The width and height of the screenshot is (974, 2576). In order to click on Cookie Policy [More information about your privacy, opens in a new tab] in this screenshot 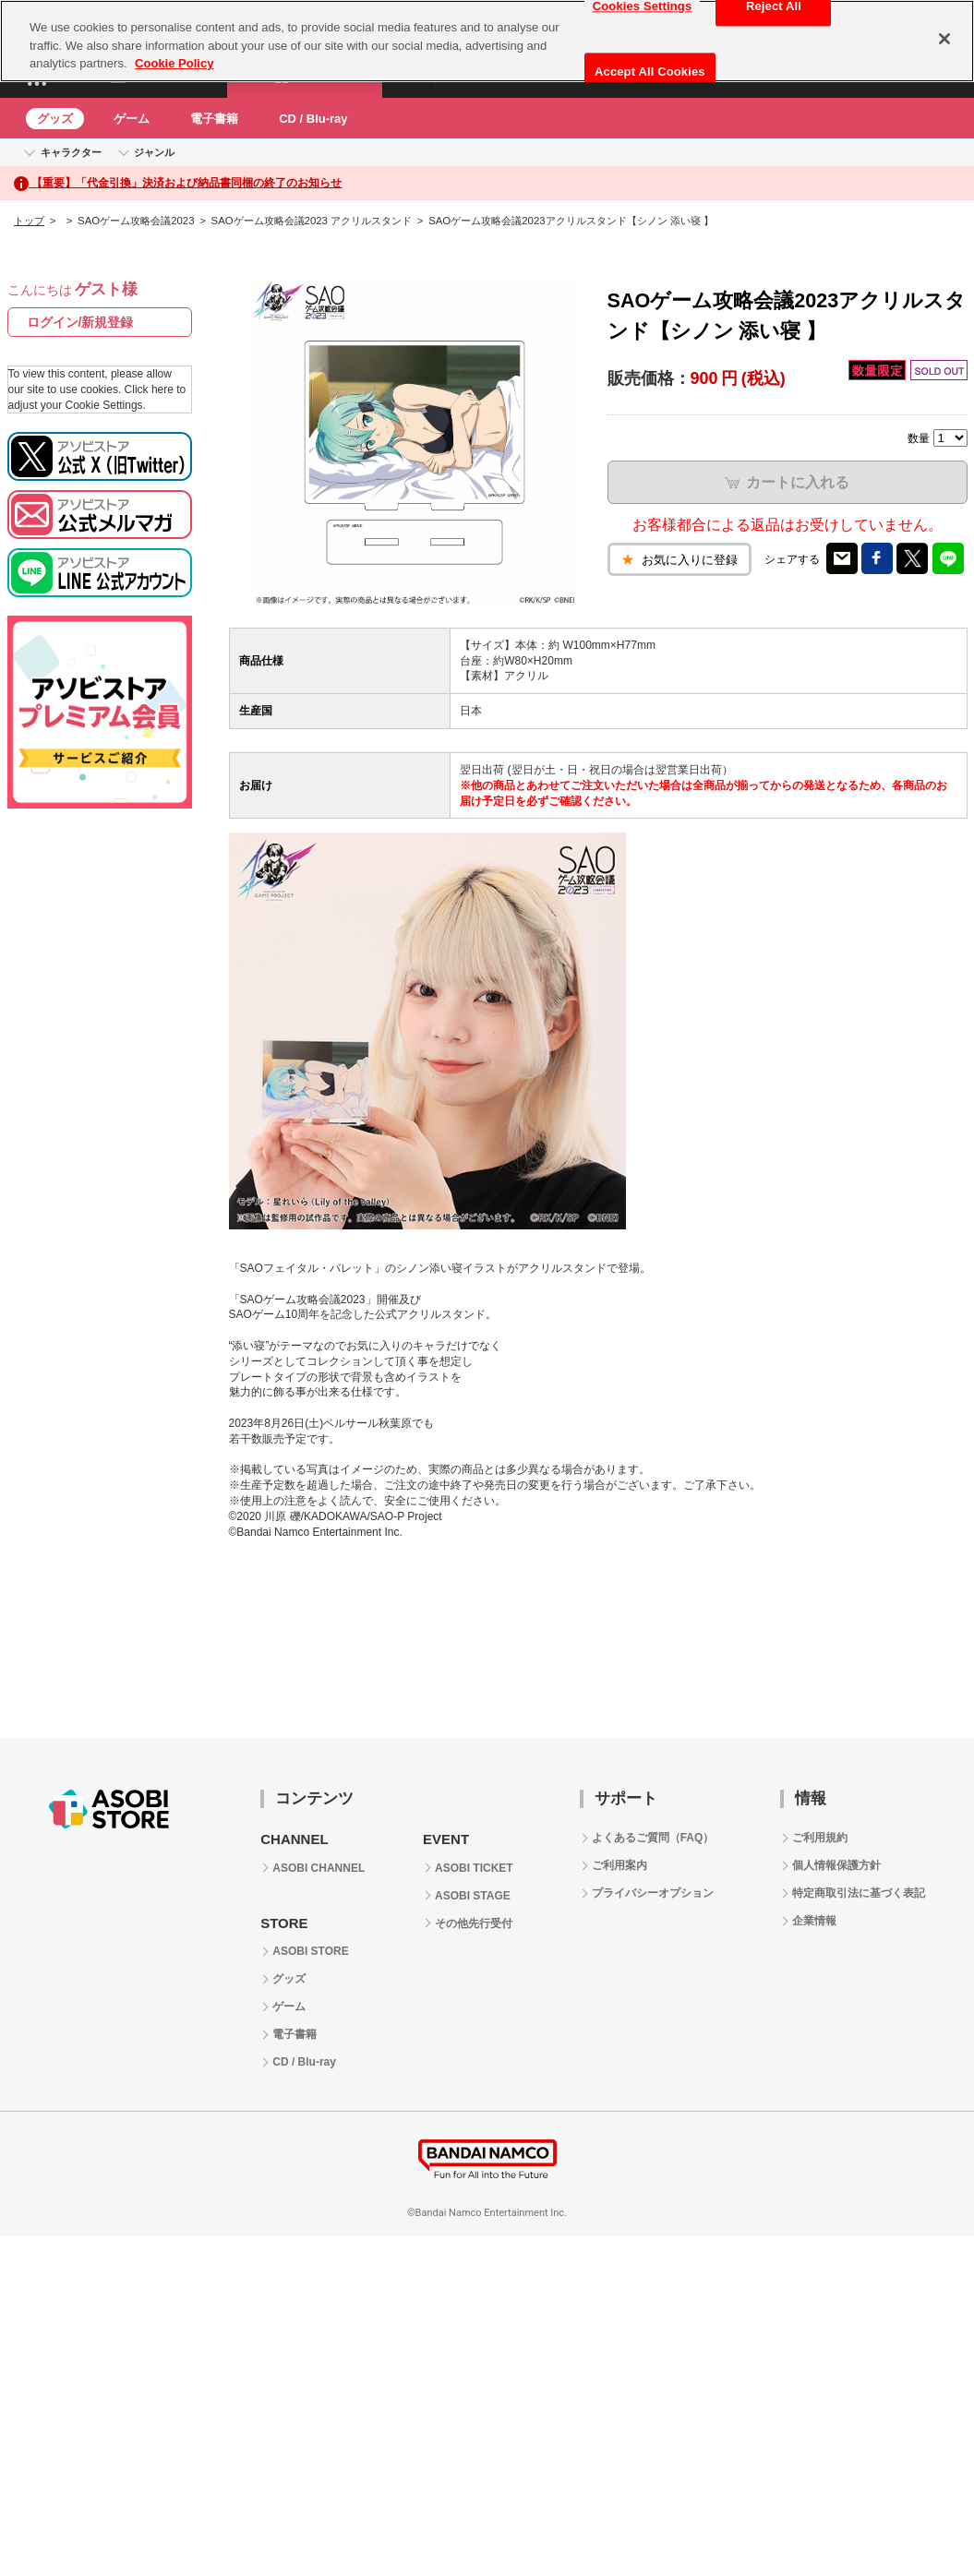, I will do `click(174, 63)`.